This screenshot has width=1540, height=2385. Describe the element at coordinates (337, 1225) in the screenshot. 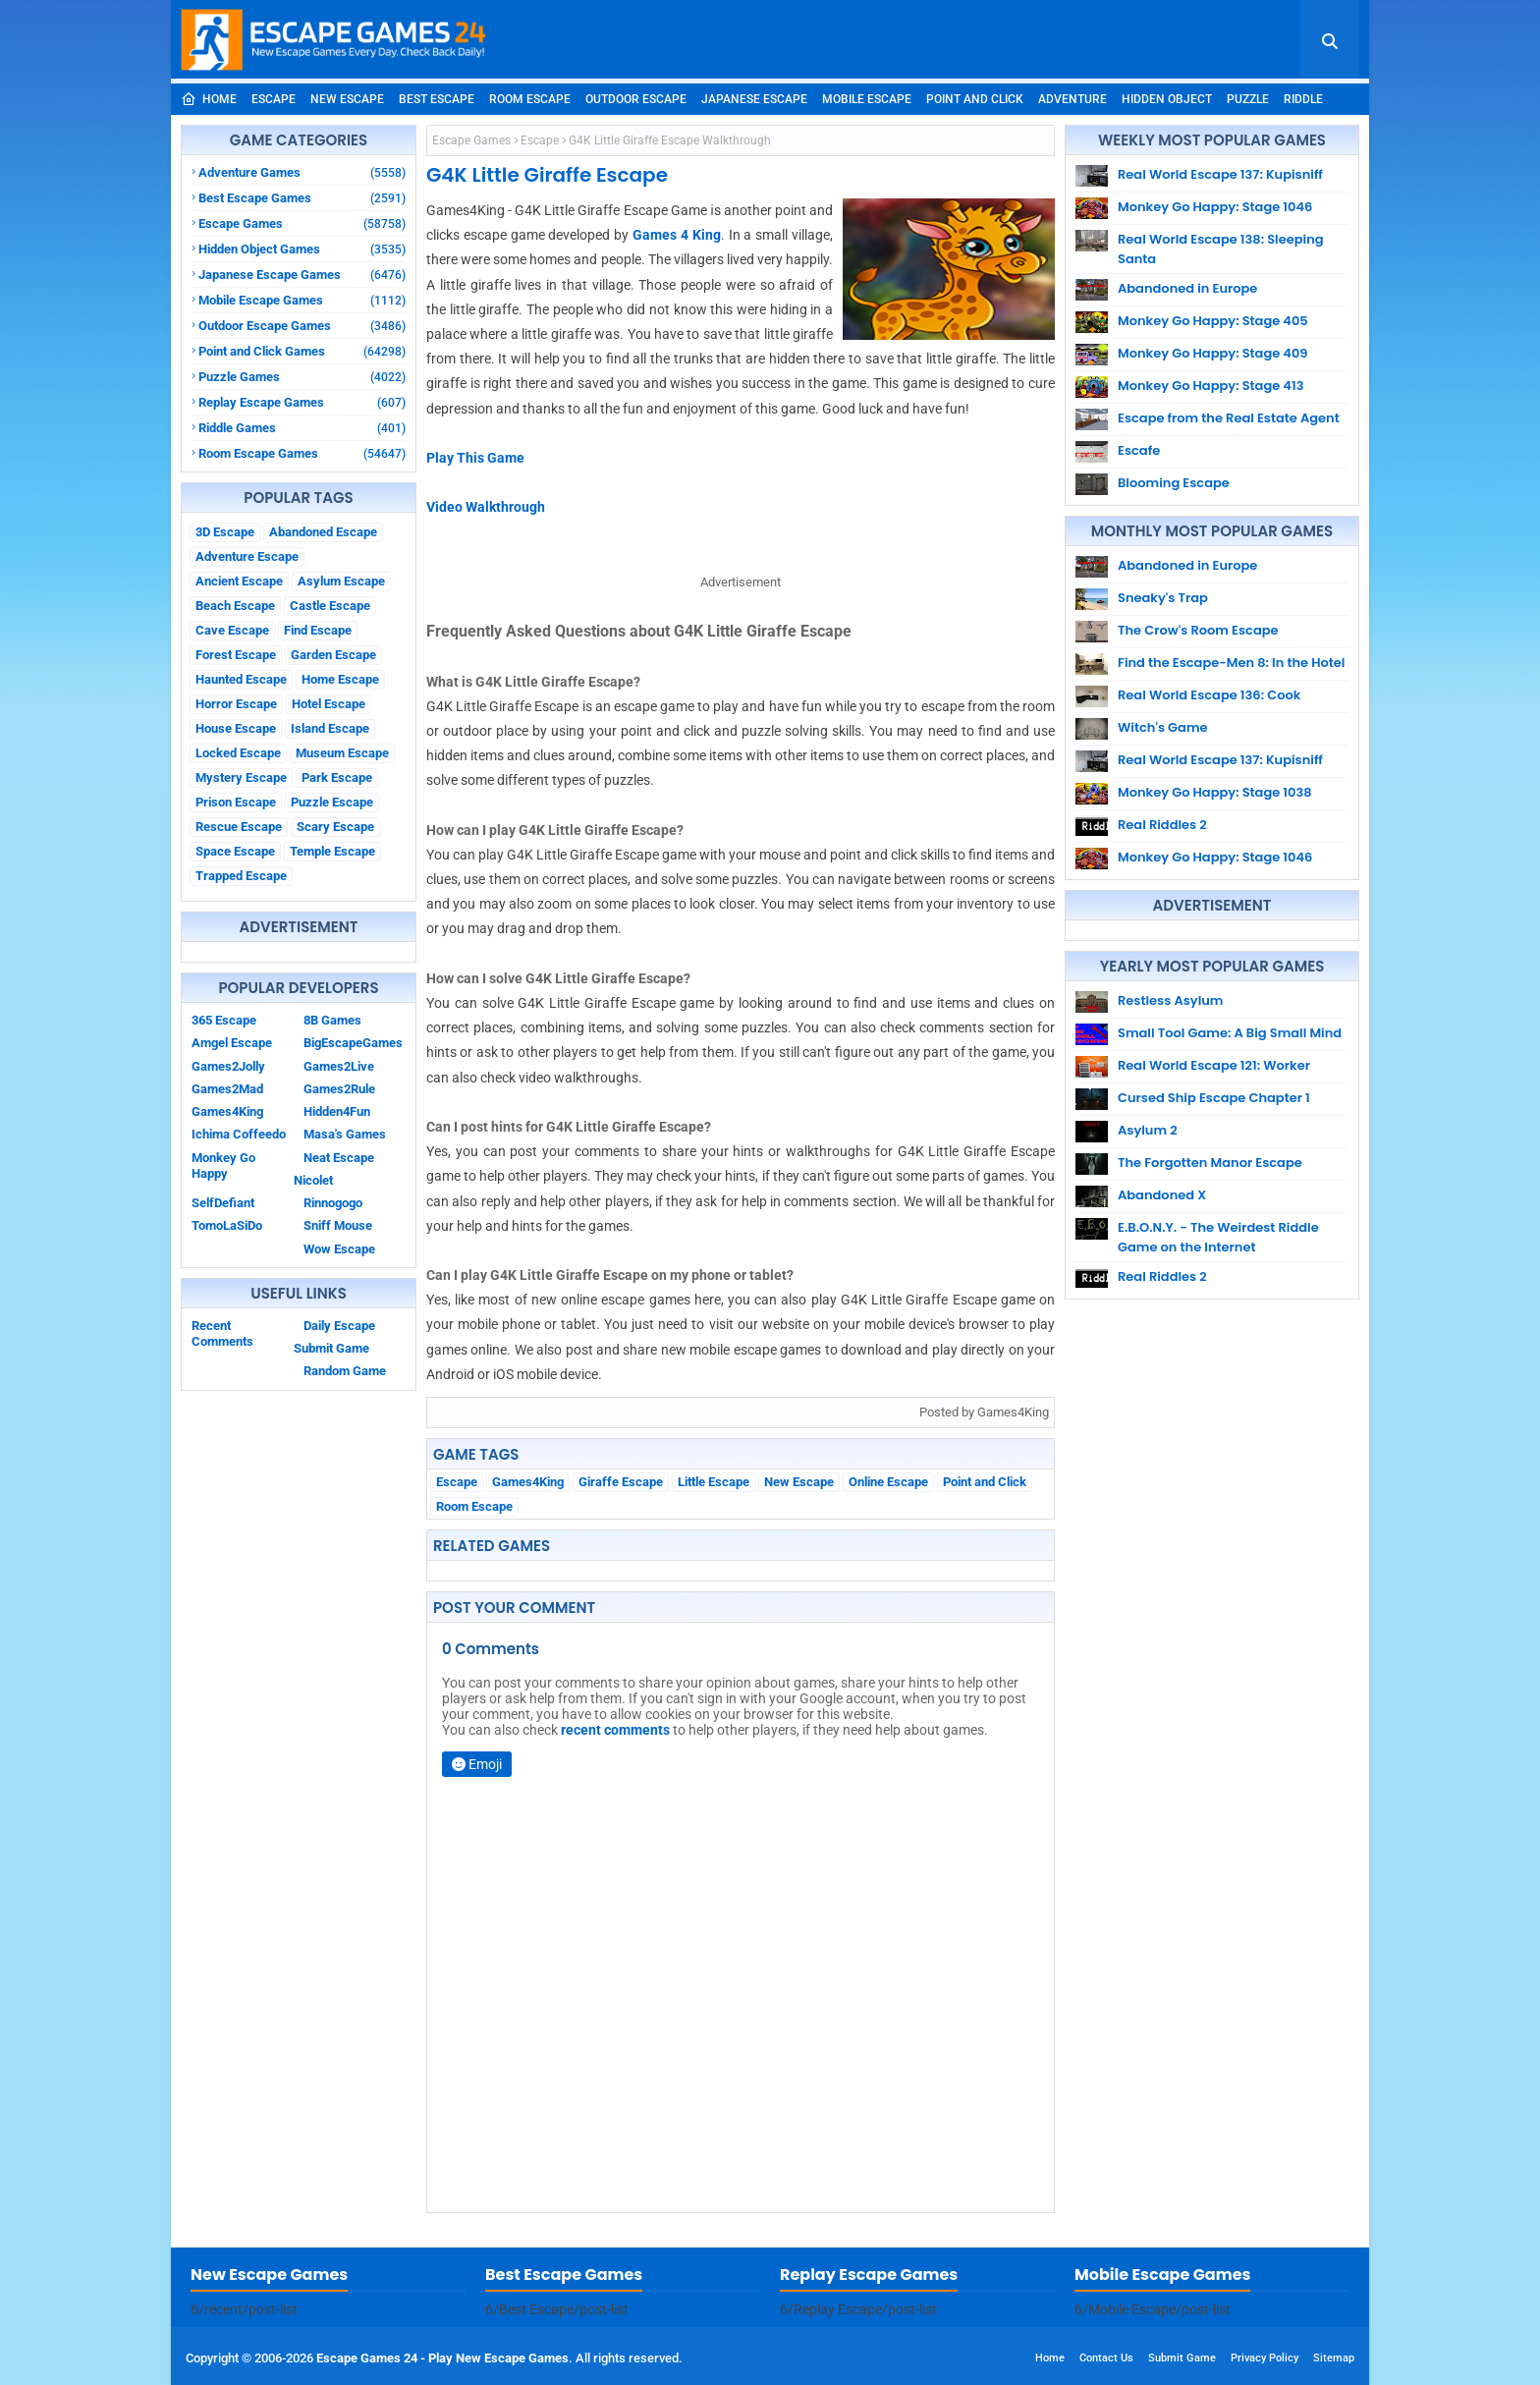

I see `Sniff Mouse` at that location.